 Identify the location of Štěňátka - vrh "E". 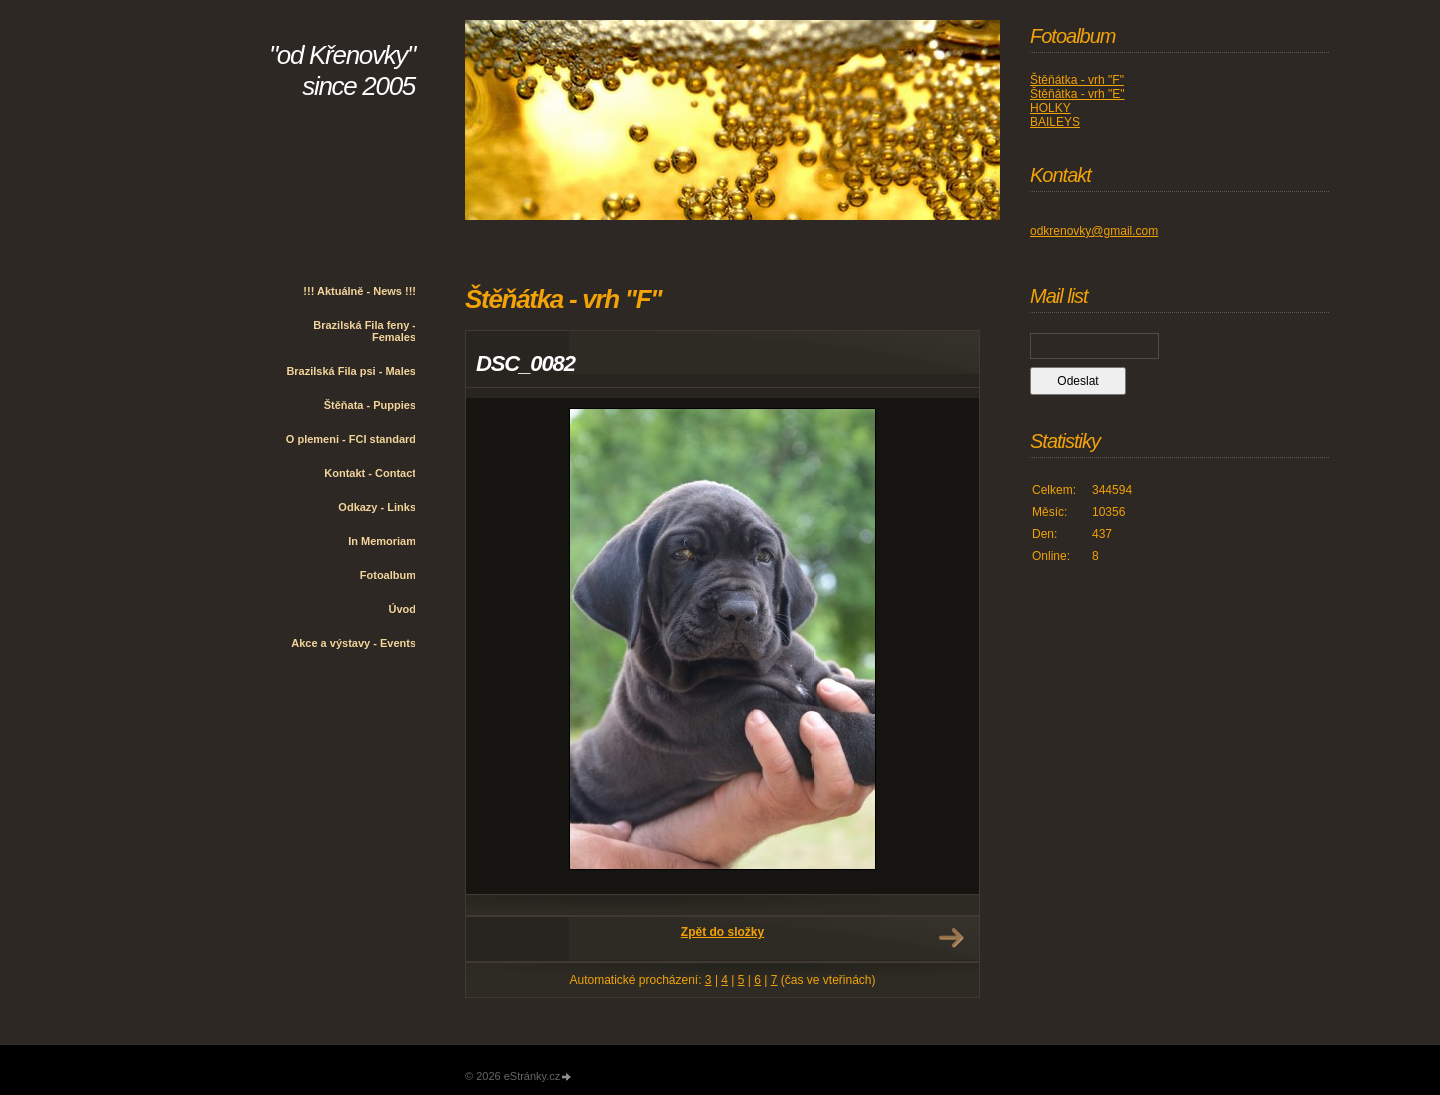
(1077, 94).